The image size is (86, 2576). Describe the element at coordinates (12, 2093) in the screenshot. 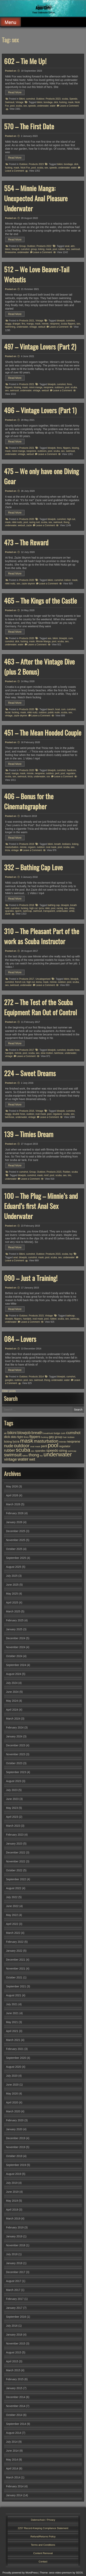

I see `May 2020` at that location.